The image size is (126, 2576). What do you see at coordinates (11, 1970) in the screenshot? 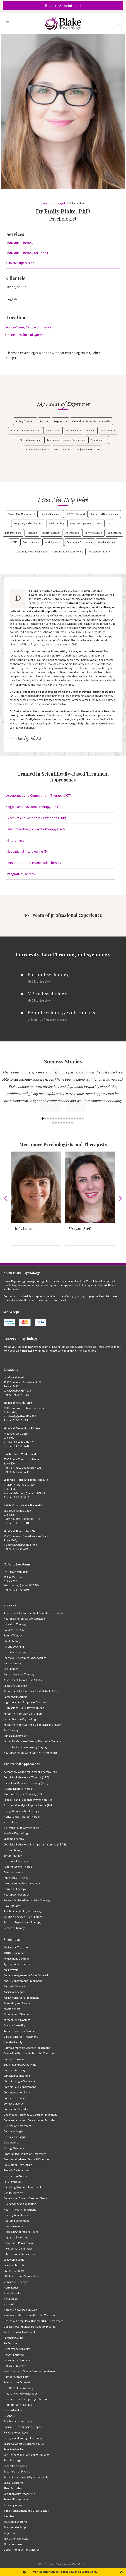
I see `Alexithymia` at bounding box center [11, 1970].